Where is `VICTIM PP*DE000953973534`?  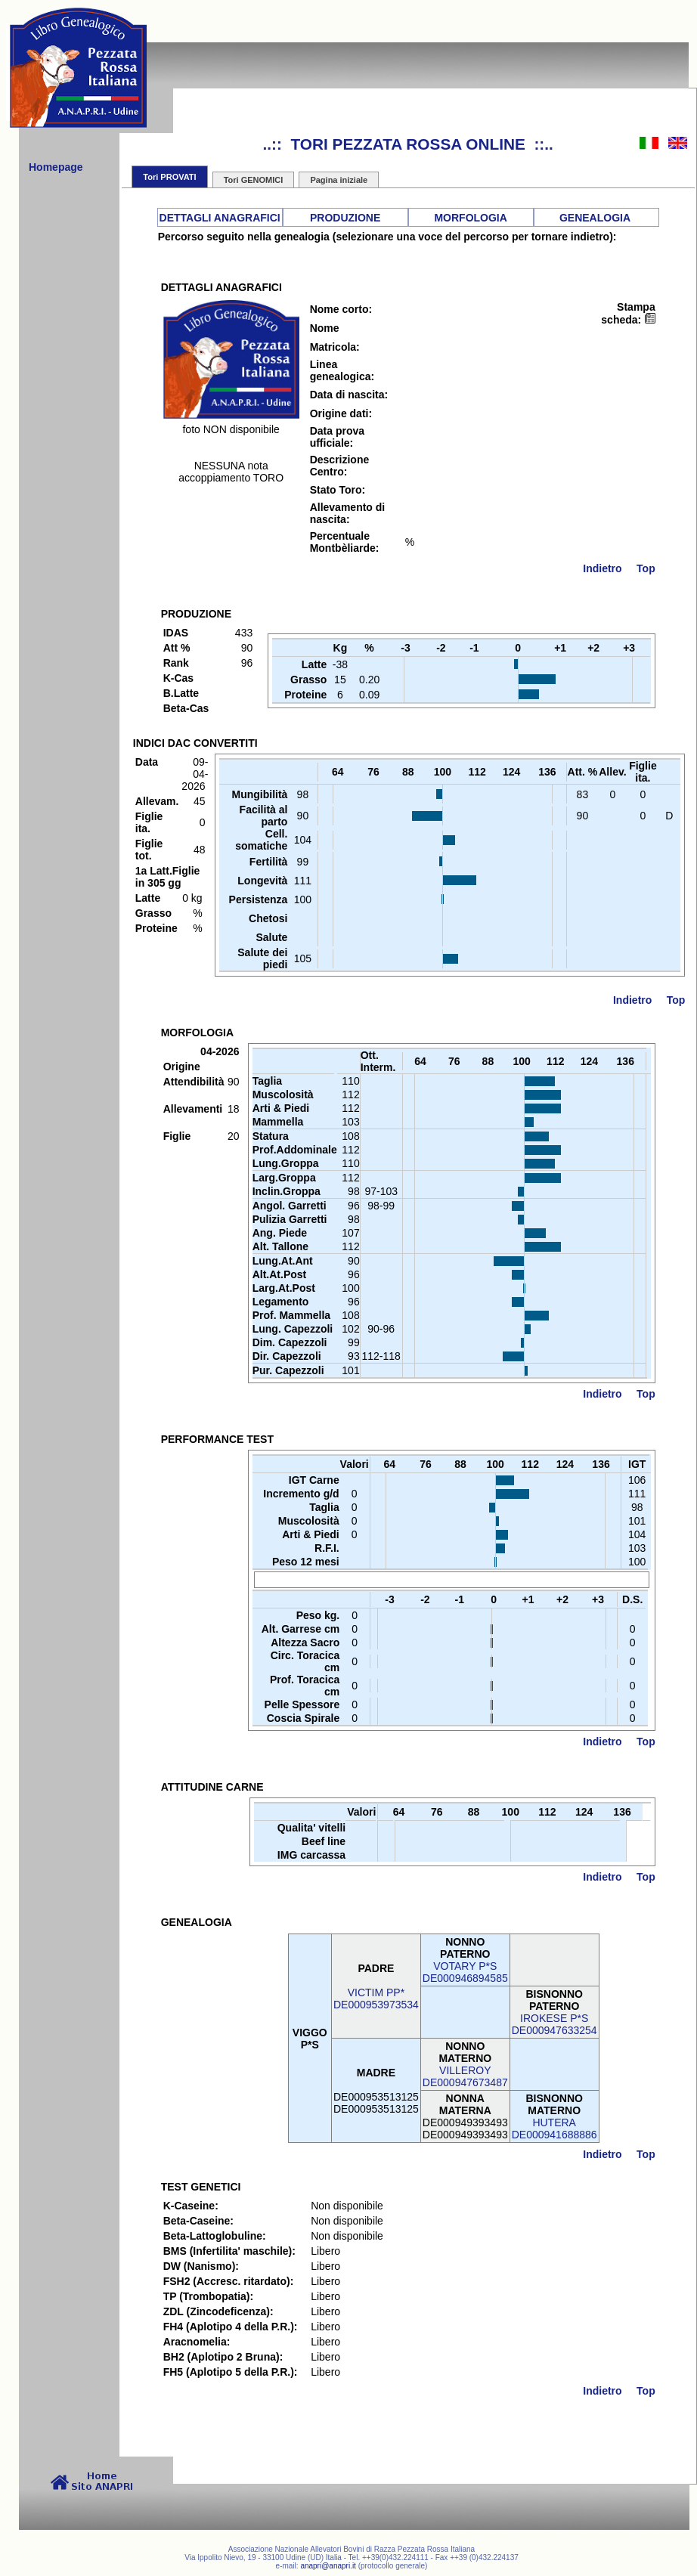
VICTIM PP*DE000953973534 is located at coordinates (376, 1998).